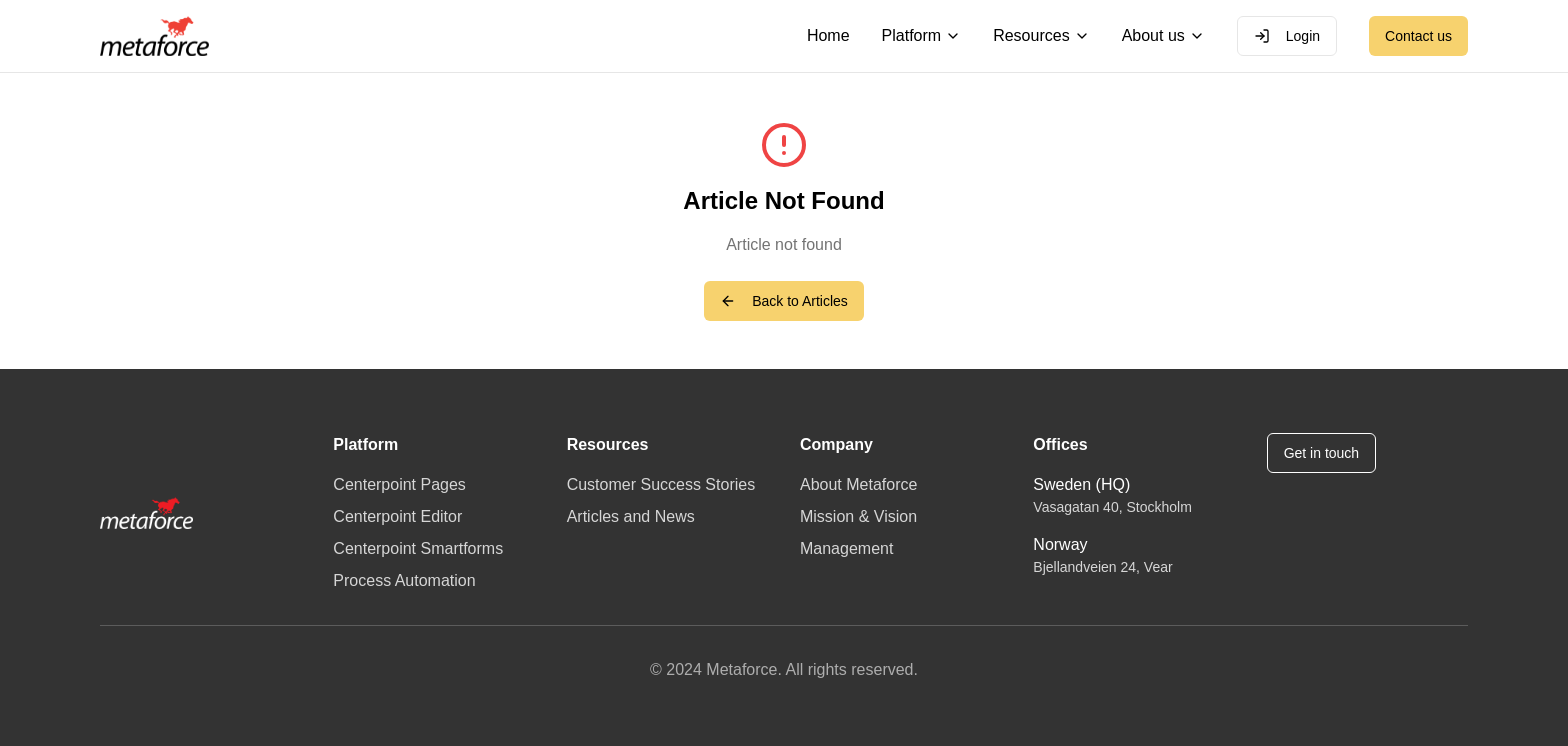 The height and width of the screenshot is (746, 1568). I want to click on Customer Success Stories, so click(661, 484).